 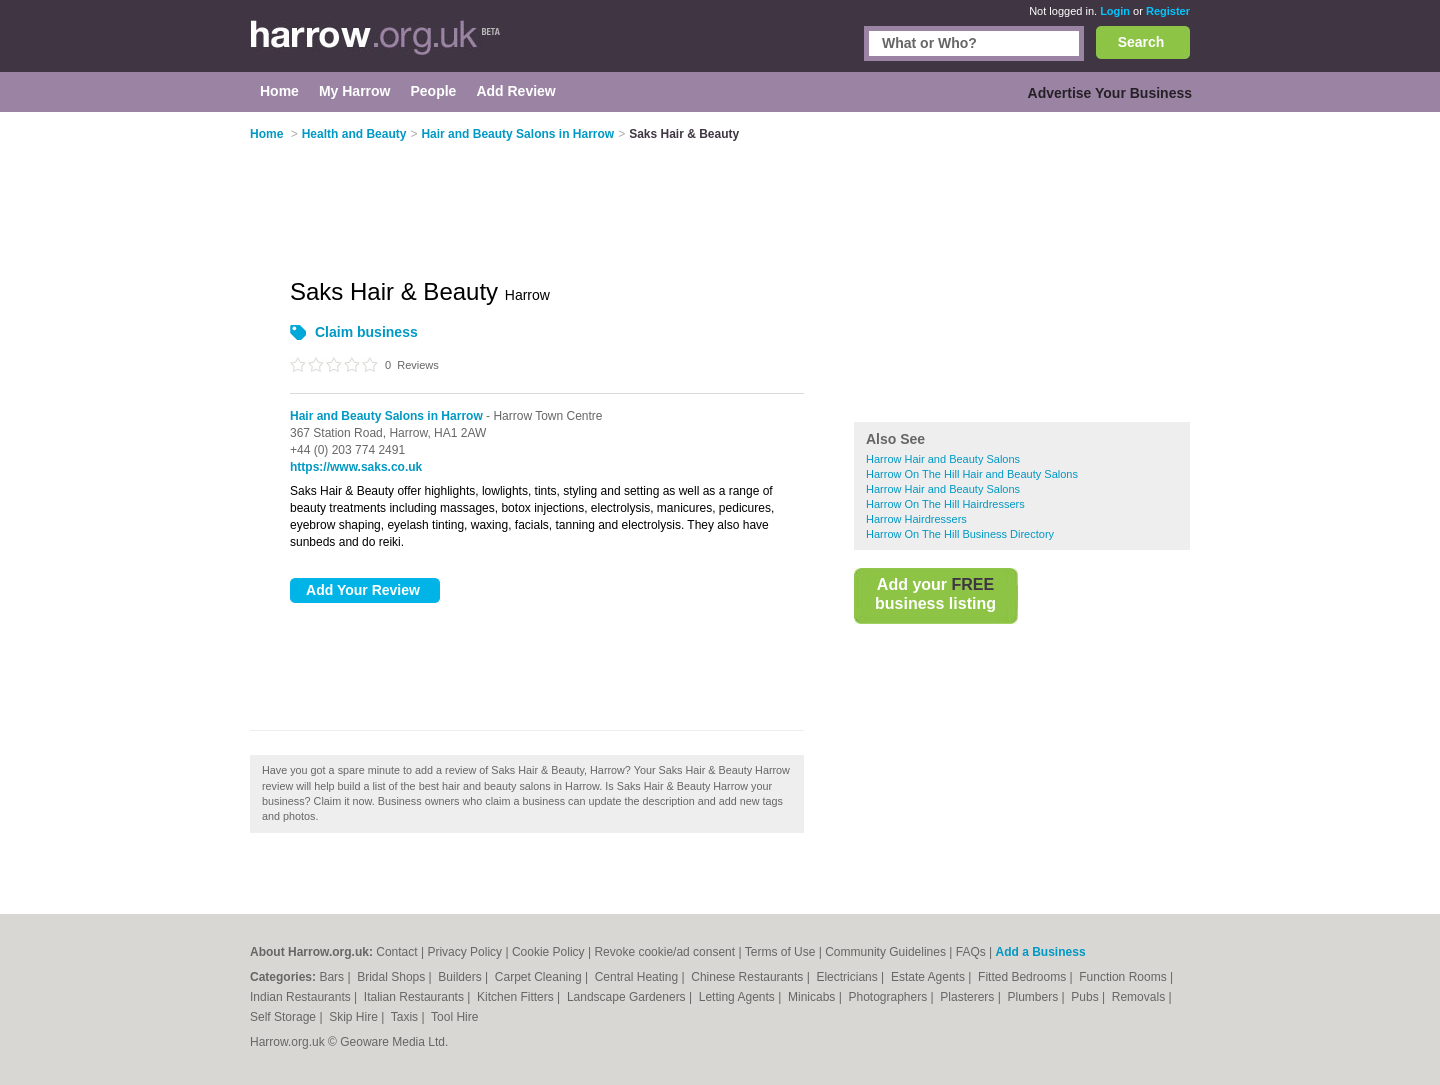 What do you see at coordinates (548, 952) in the screenshot?
I see `Cookie Policy` at bounding box center [548, 952].